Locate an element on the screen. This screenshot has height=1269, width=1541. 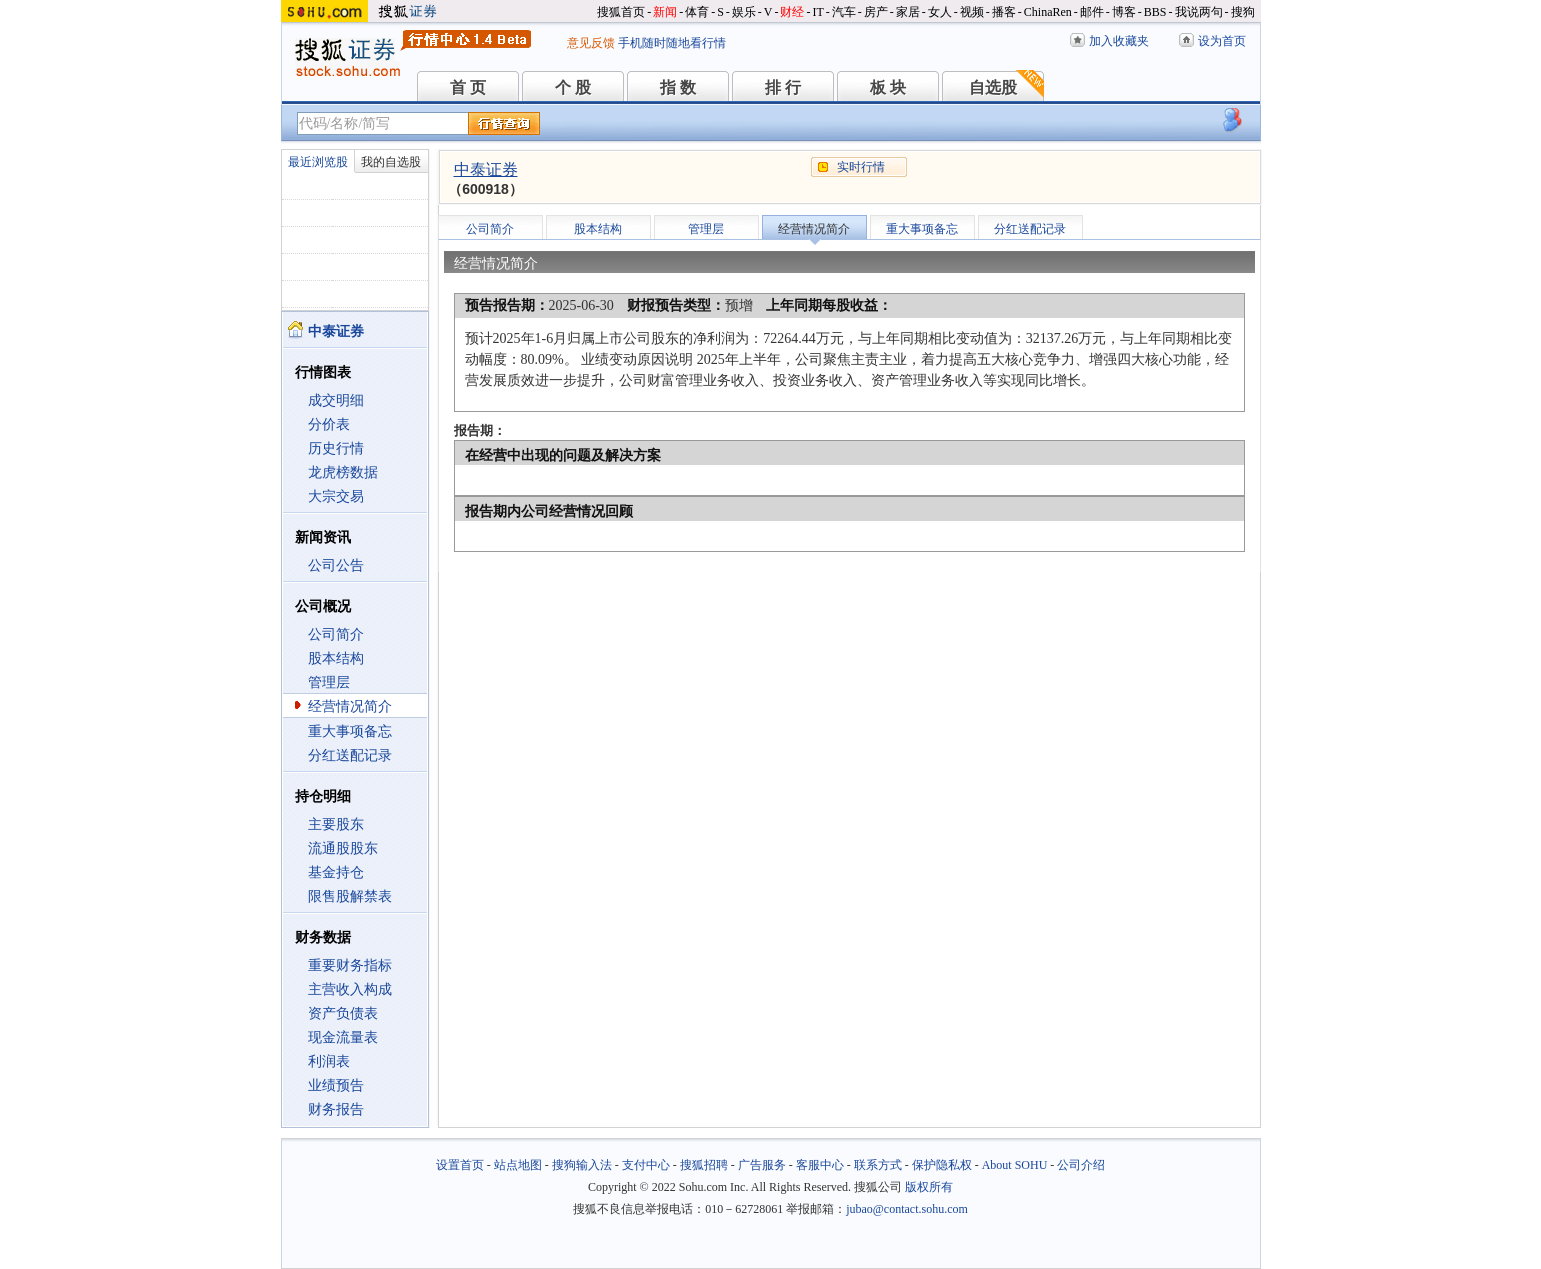
搜狐首页 is located at coordinates (621, 12).